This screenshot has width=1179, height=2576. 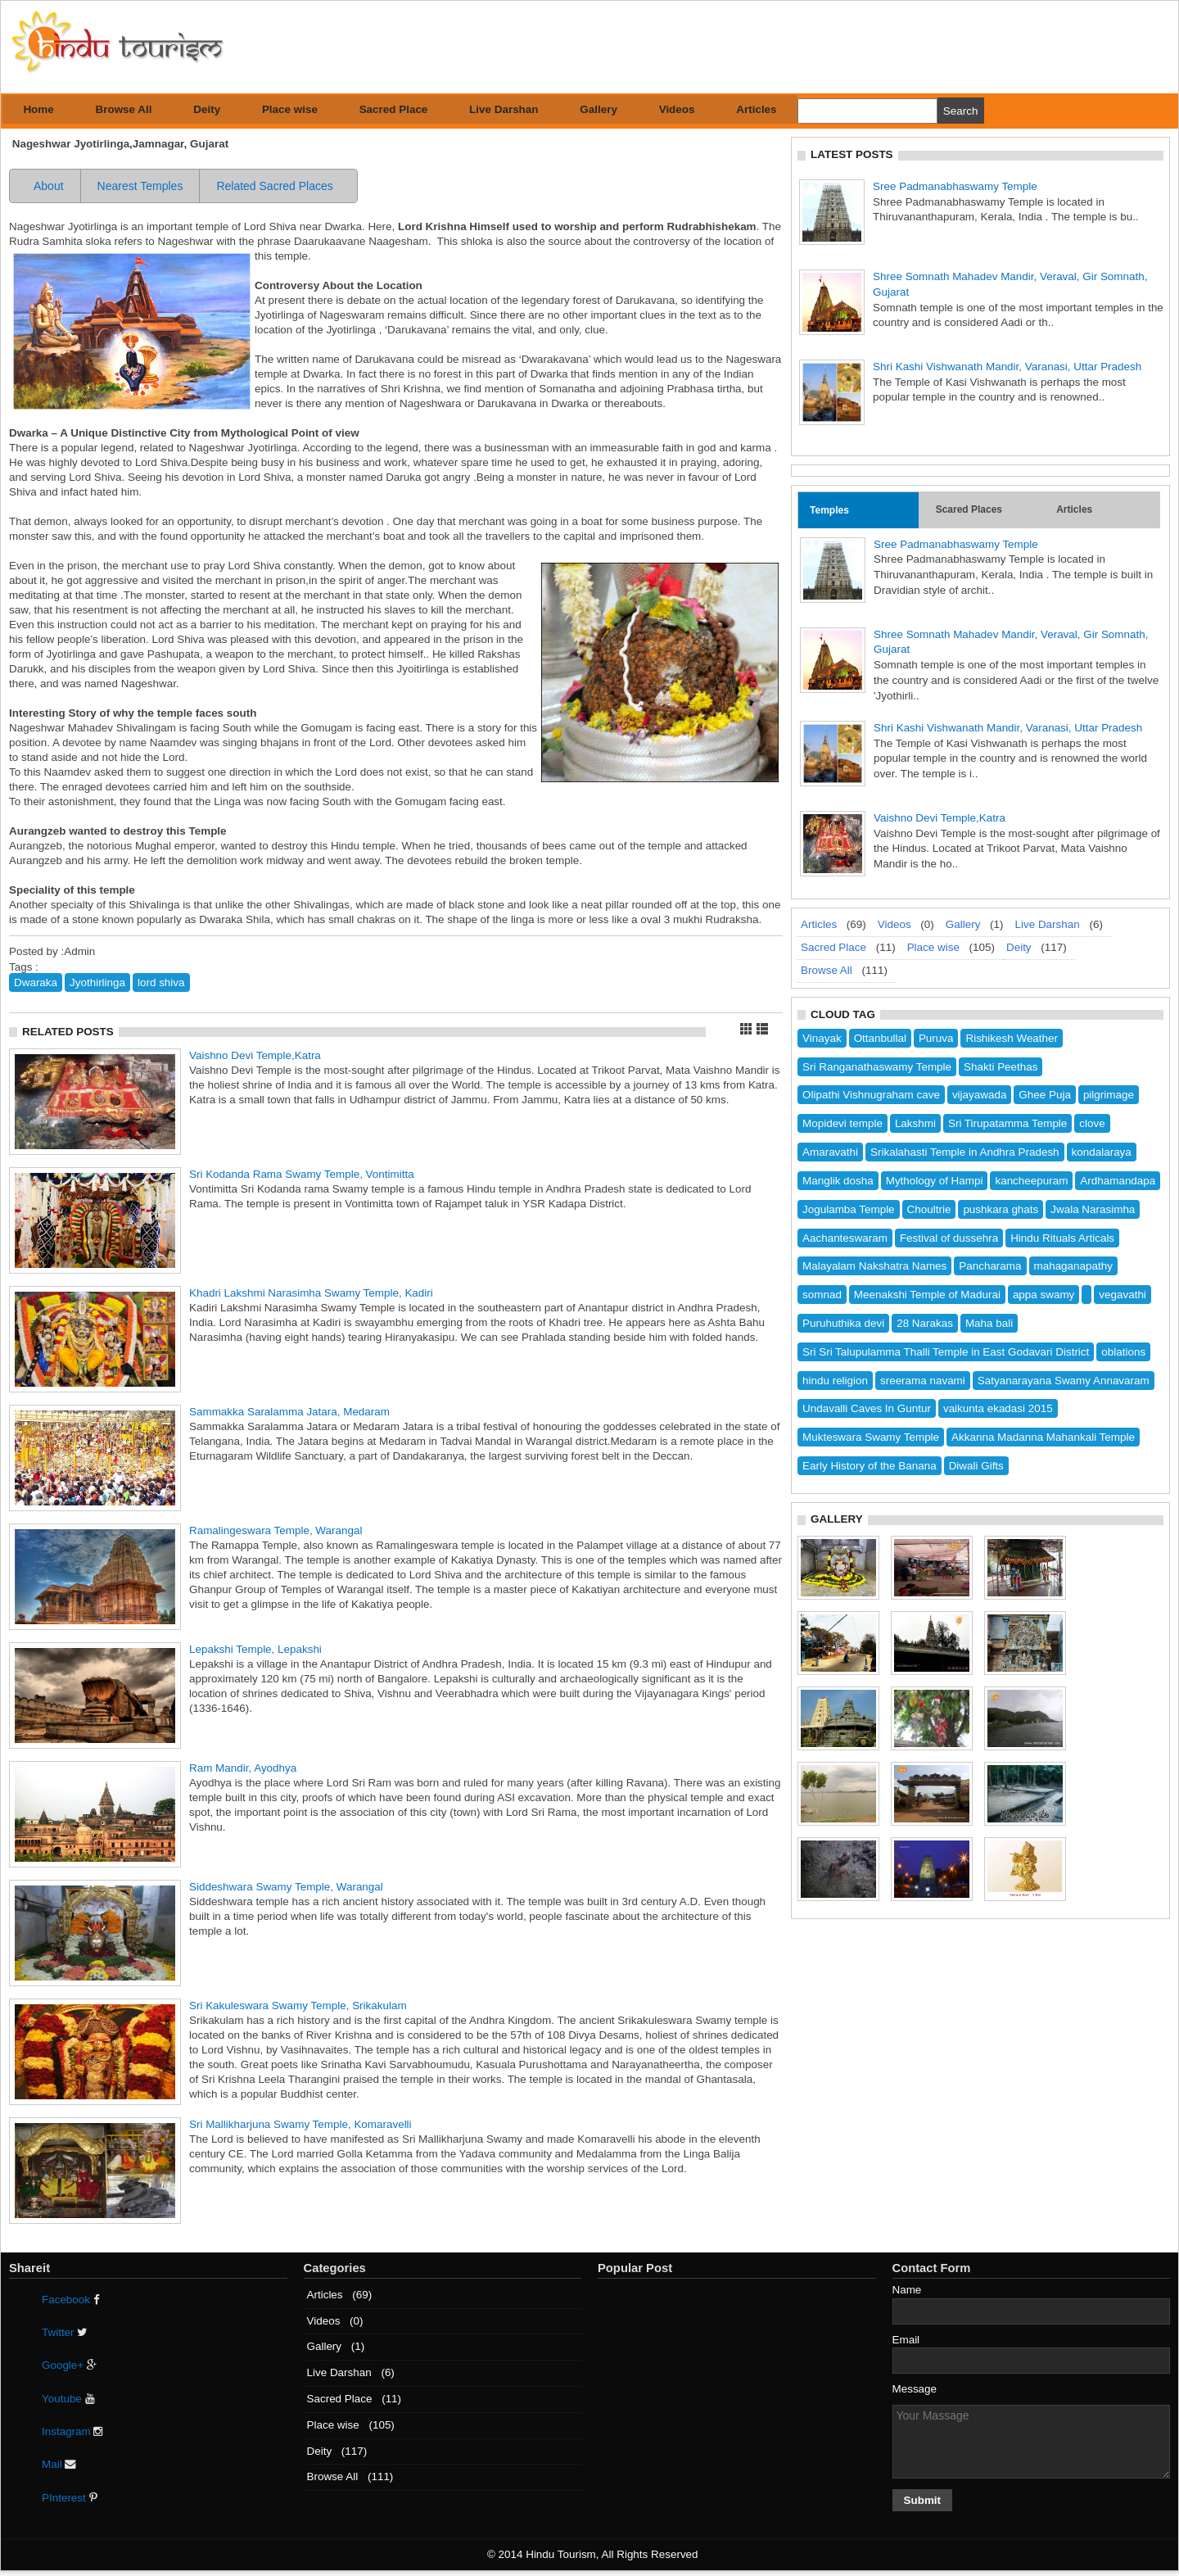 I want to click on Videos, so click(x=677, y=109).